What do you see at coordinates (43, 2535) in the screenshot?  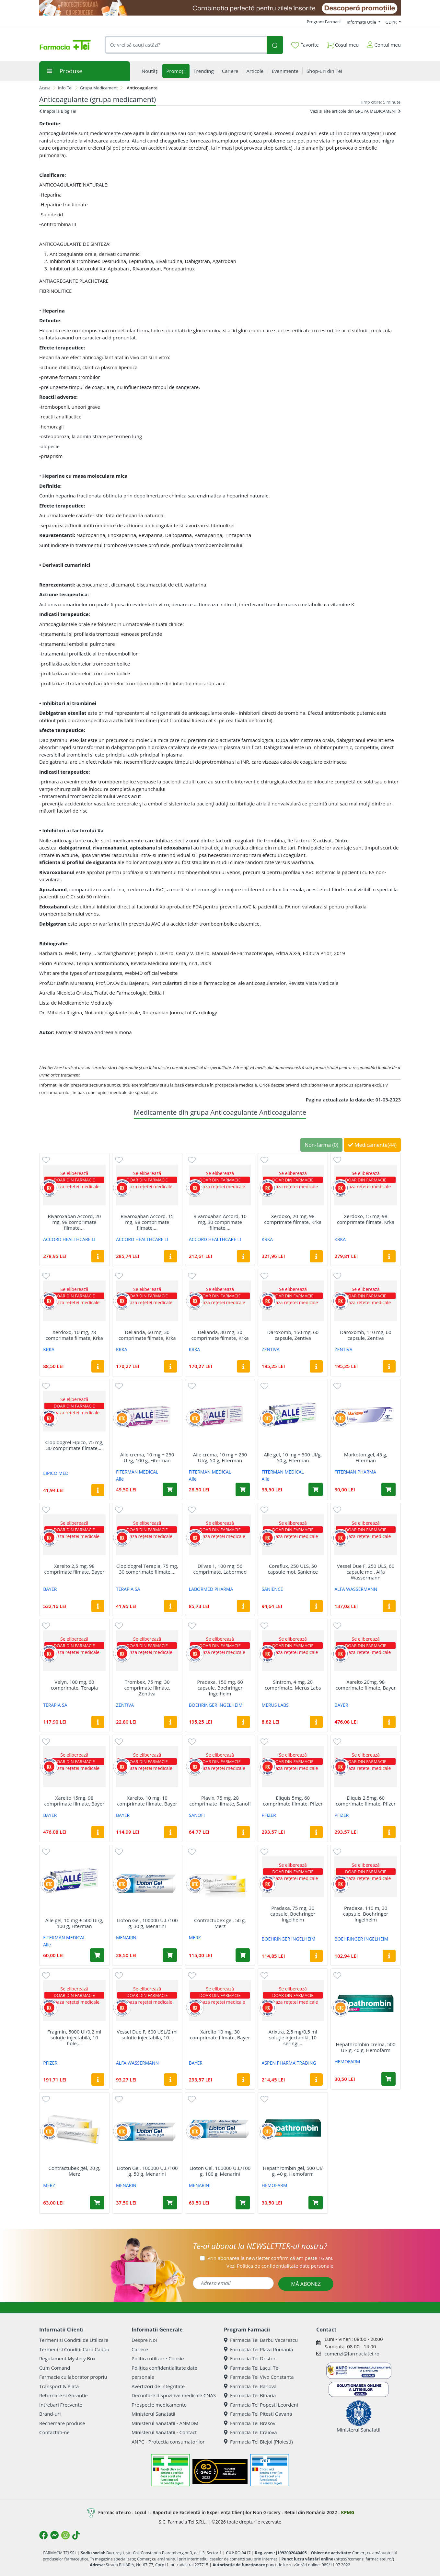 I see `[Logo Facebook]` at bounding box center [43, 2535].